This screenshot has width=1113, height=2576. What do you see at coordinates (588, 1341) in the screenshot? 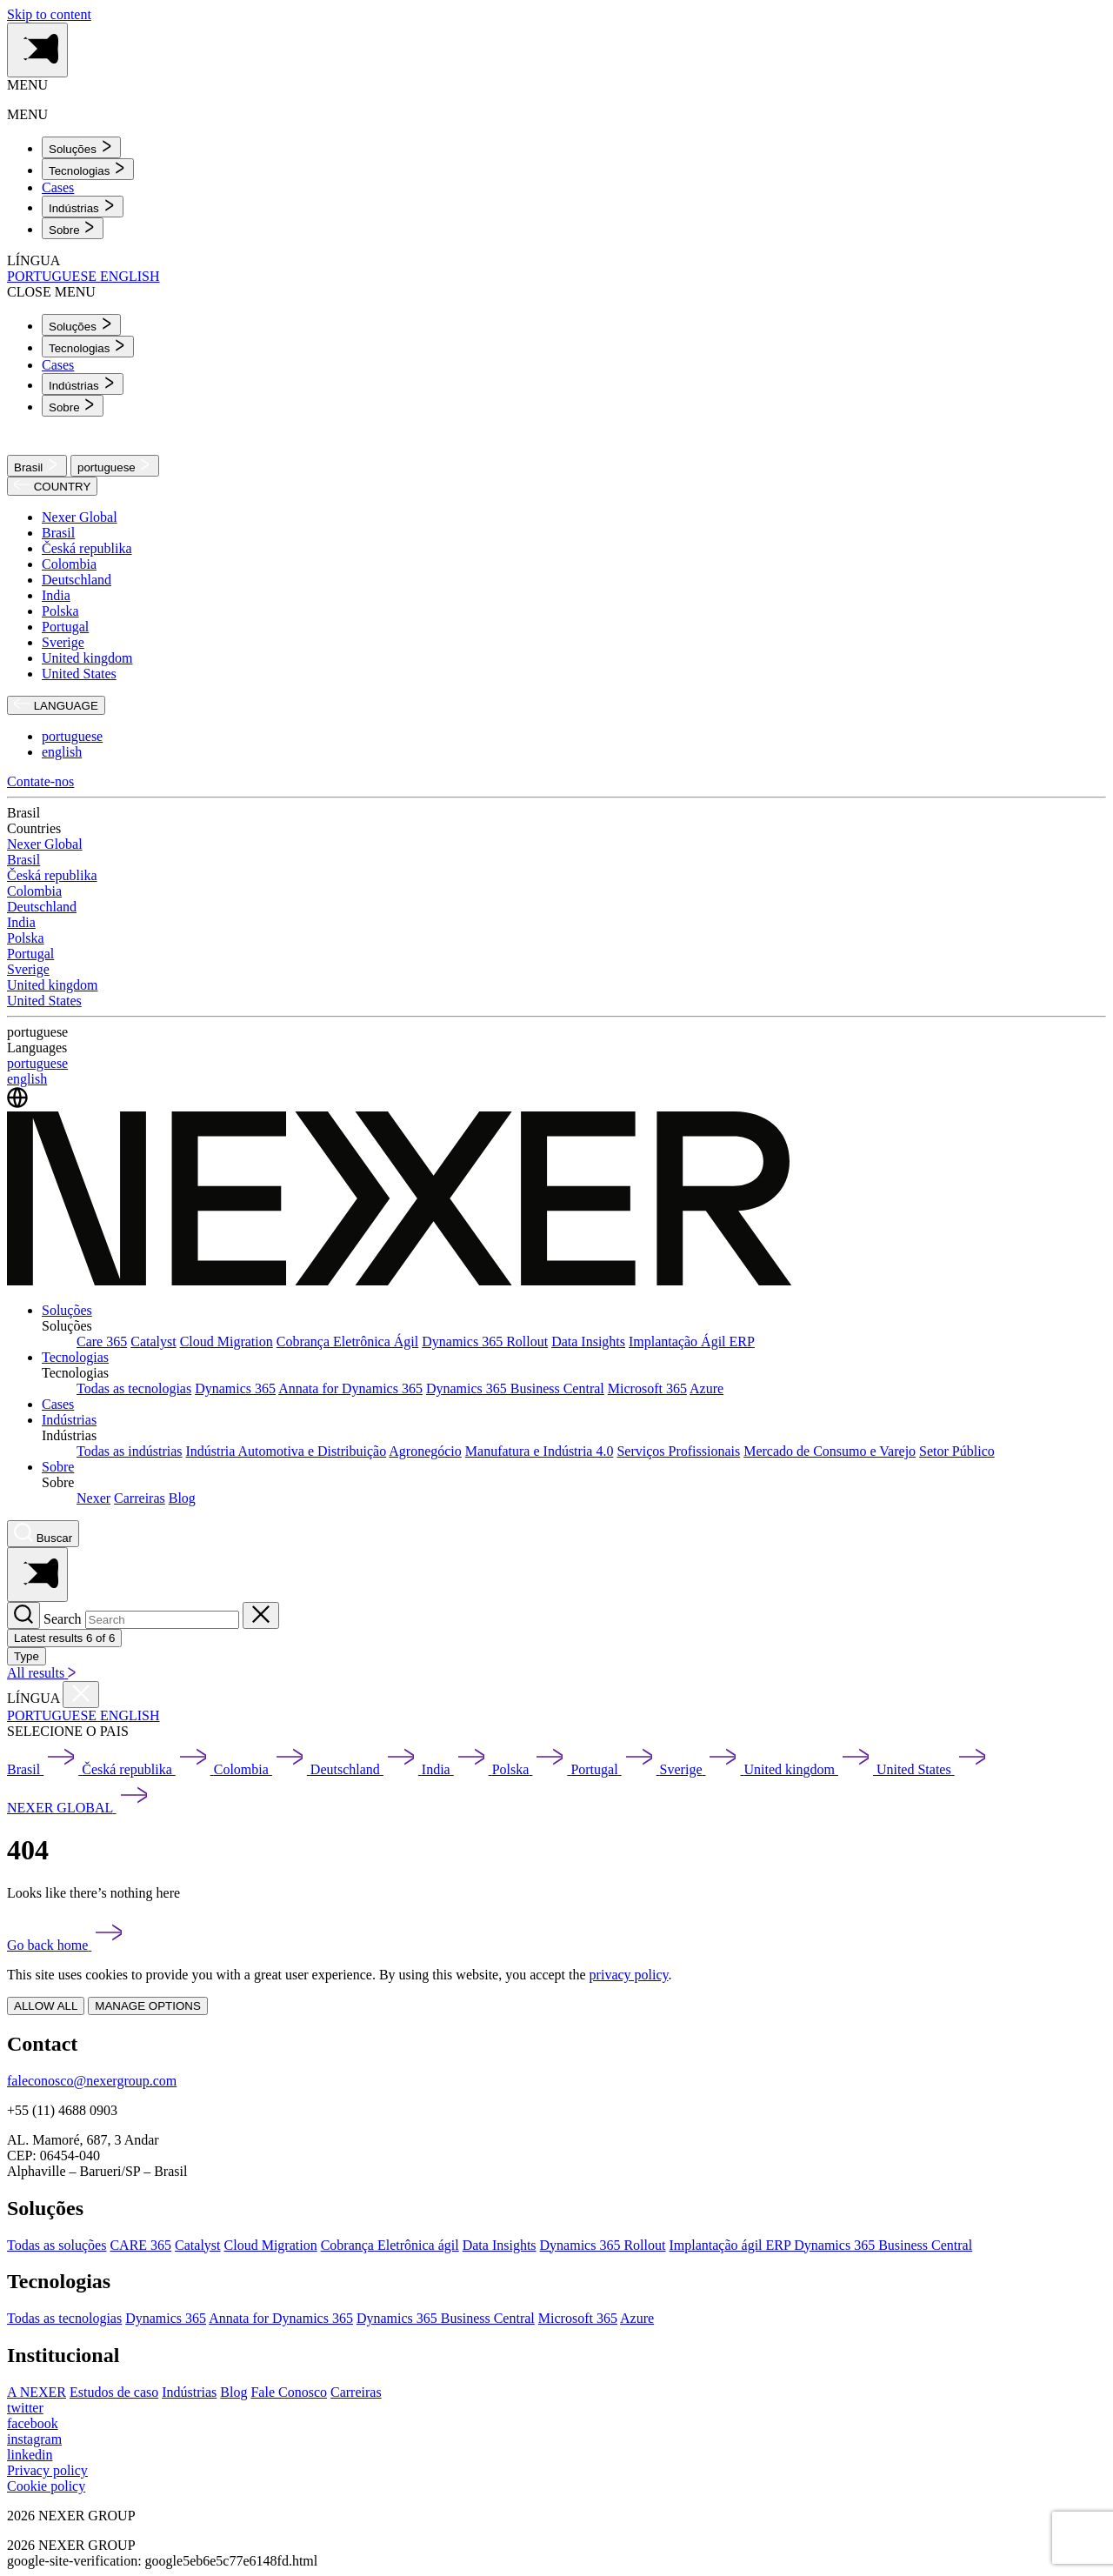
I see `Data Insights [menuitem]` at bounding box center [588, 1341].